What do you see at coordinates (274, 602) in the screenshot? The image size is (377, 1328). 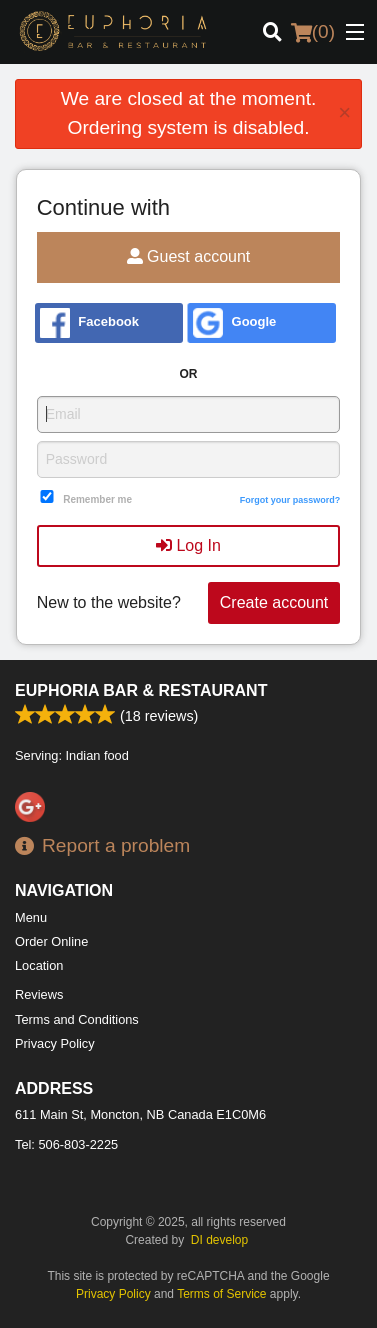 I see `Create account` at bounding box center [274, 602].